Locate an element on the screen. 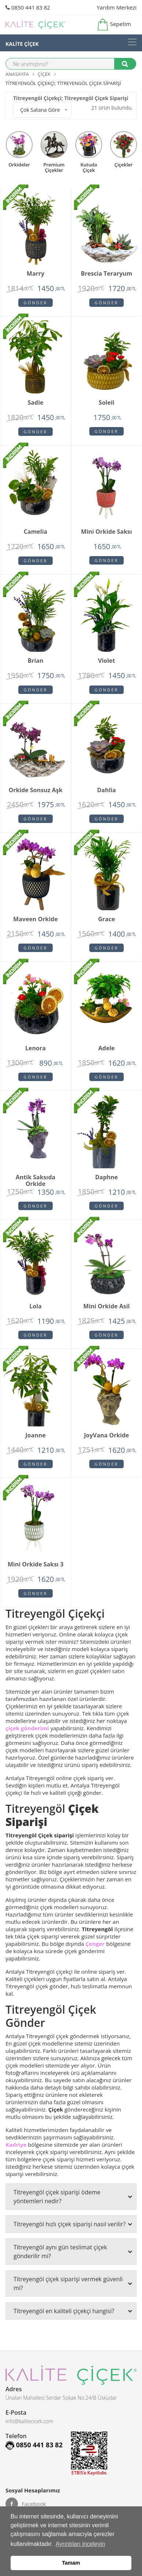  kutuda çiçek is located at coordinates (89, 167).